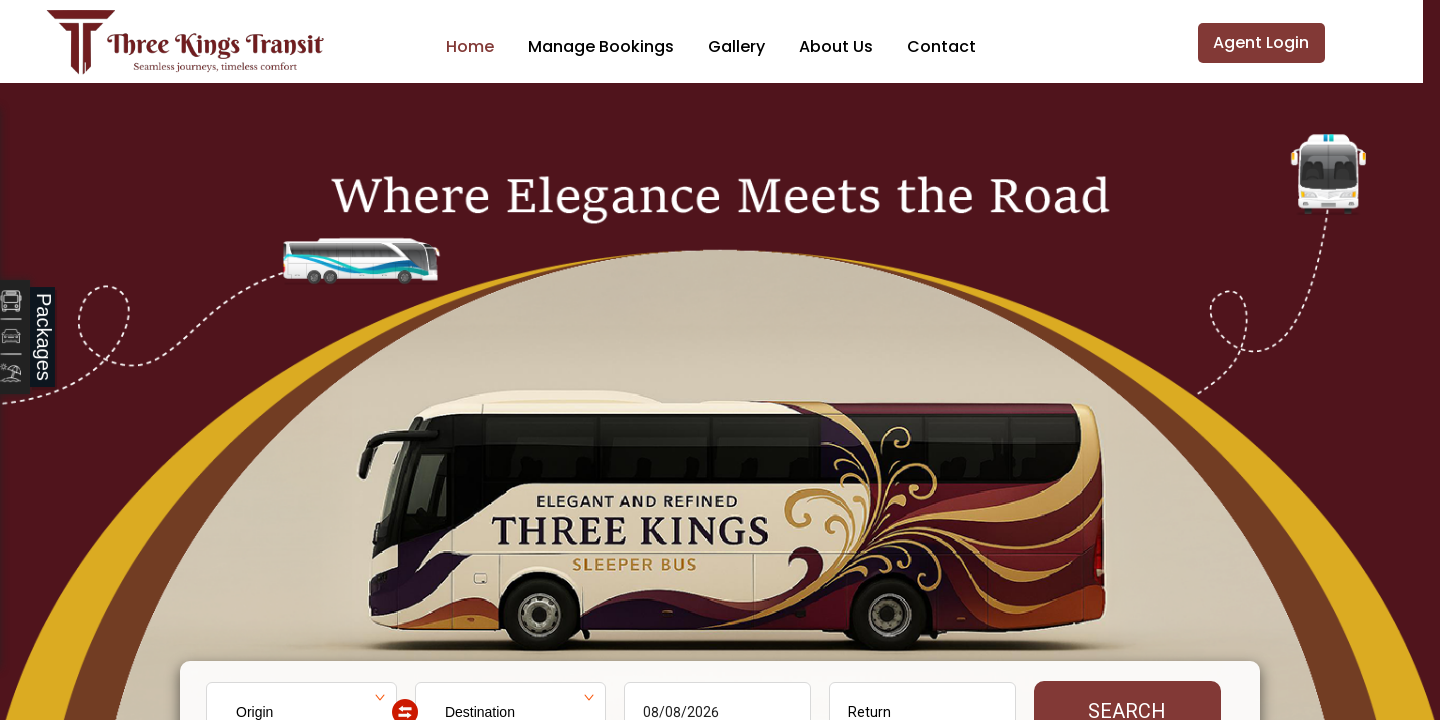 This screenshot has height=720, width=1440. I want to click on Manage Bookings, so click(601, 46).